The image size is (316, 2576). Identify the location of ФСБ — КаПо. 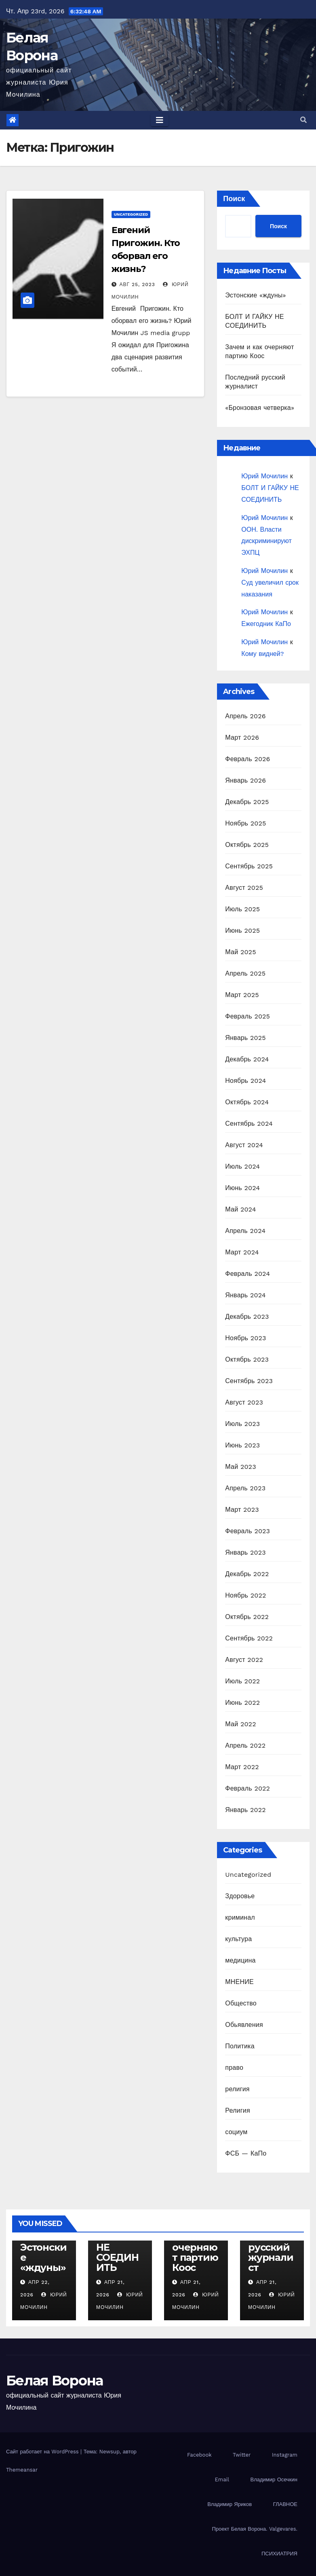
(245, 2153).